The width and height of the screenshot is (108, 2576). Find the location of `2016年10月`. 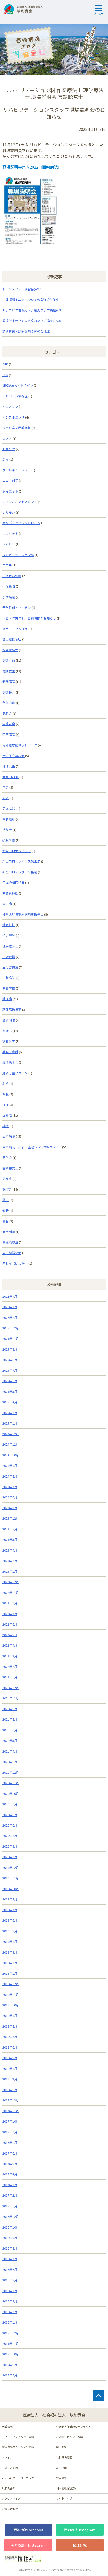

2016年10月 is located at coordinates (10, 2227).